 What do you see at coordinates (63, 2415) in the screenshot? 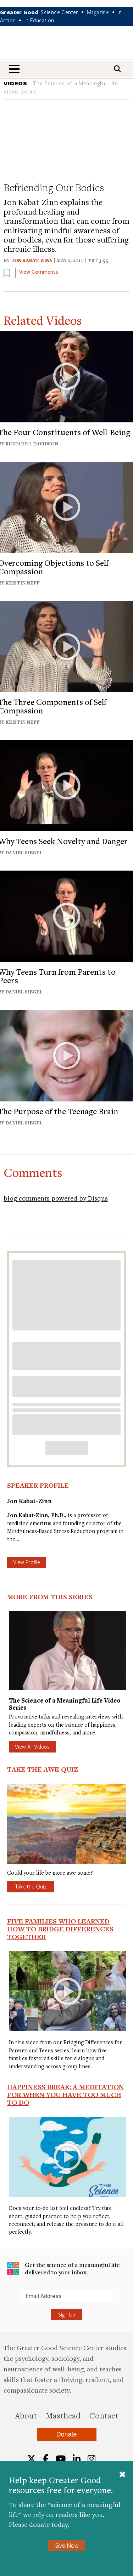
I see `Masthead` at bounding box center [63, 2415].